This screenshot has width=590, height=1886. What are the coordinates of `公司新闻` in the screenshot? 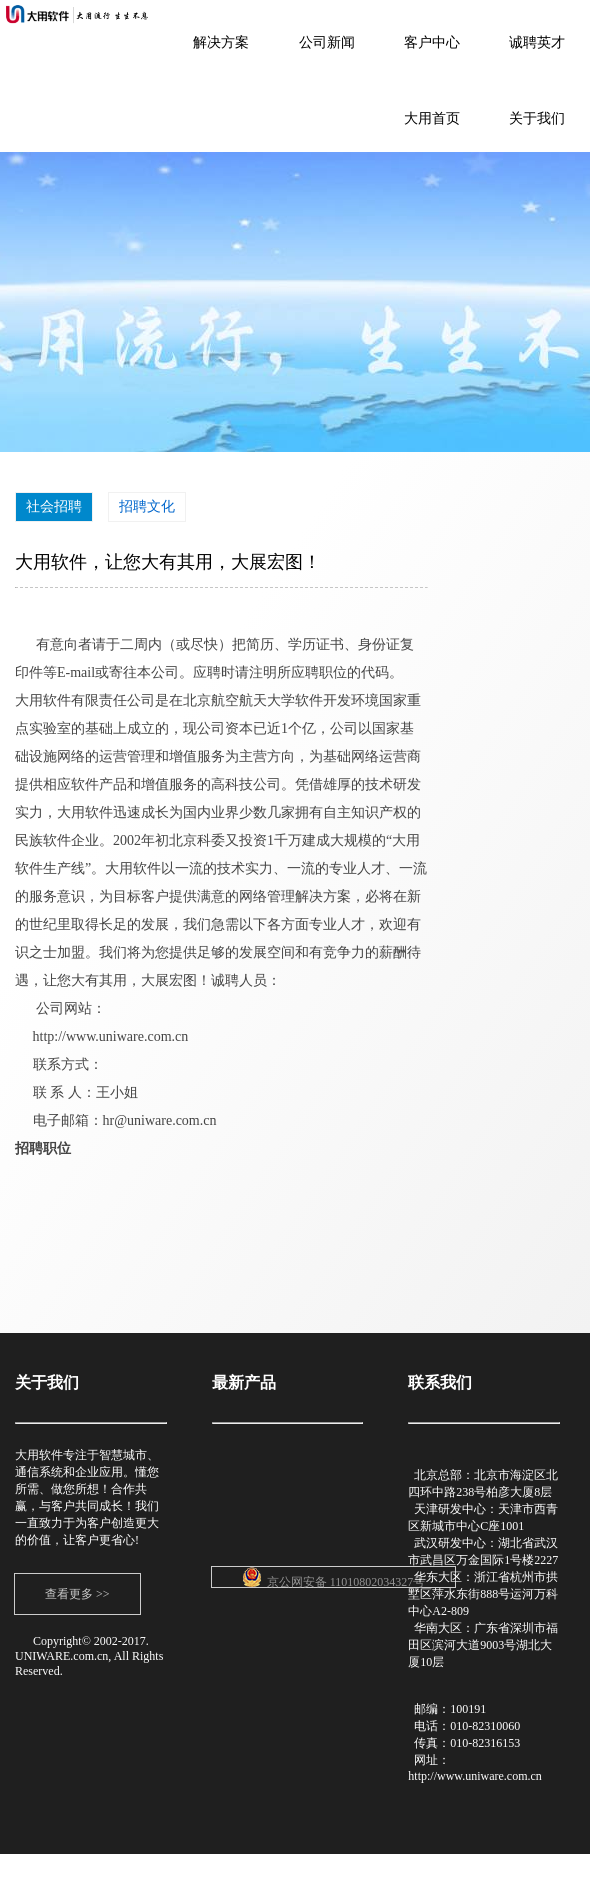 It's located at (327, 42).